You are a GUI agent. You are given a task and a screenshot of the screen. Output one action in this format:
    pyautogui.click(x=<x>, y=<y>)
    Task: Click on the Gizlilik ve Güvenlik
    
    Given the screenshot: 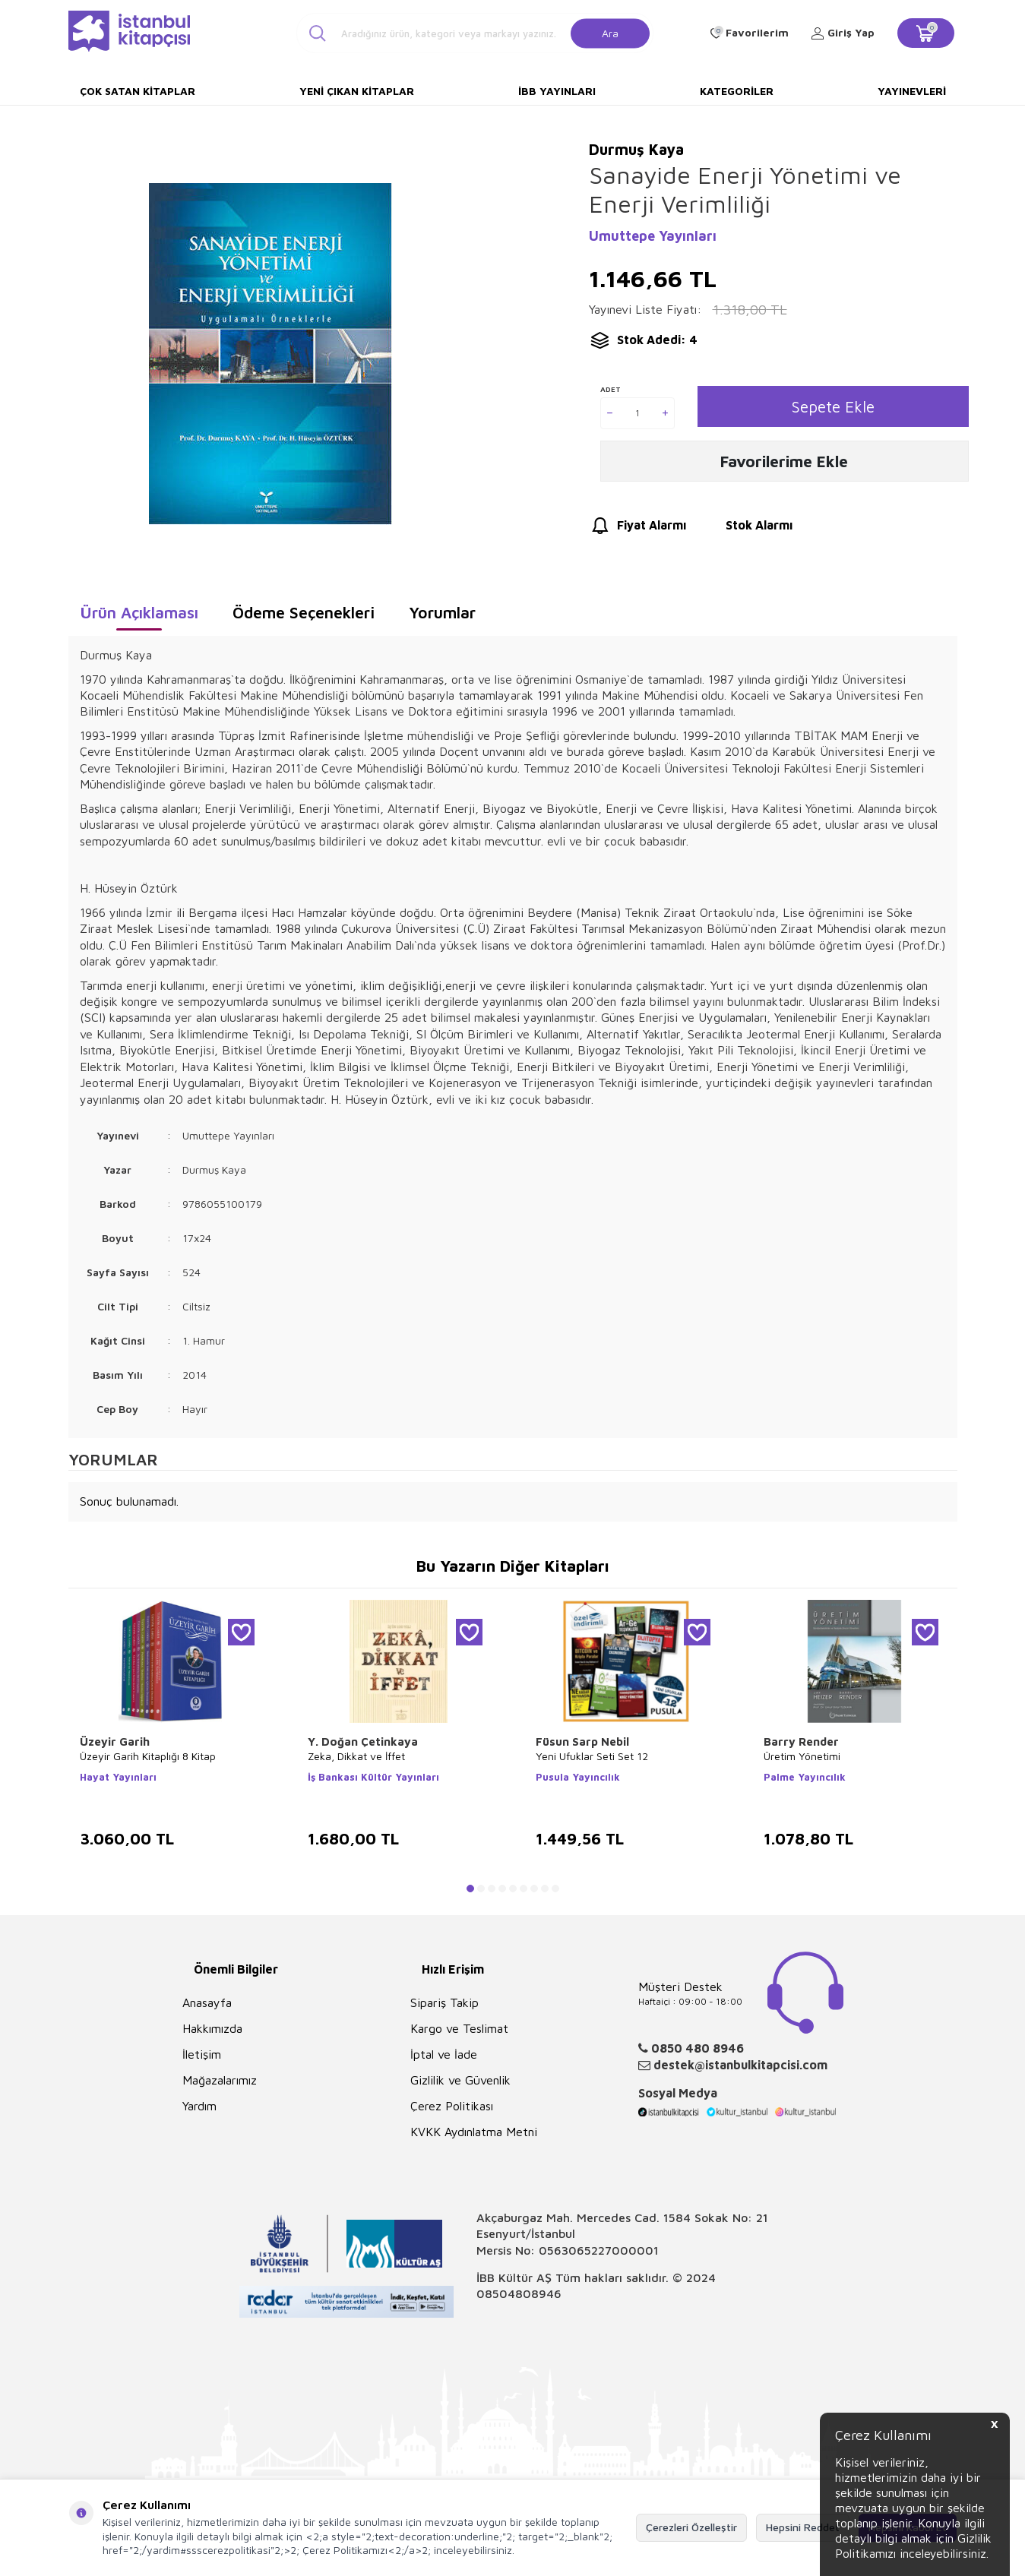 What is the action you would take?
    pyautogui.click(x=460, y=2080)
    